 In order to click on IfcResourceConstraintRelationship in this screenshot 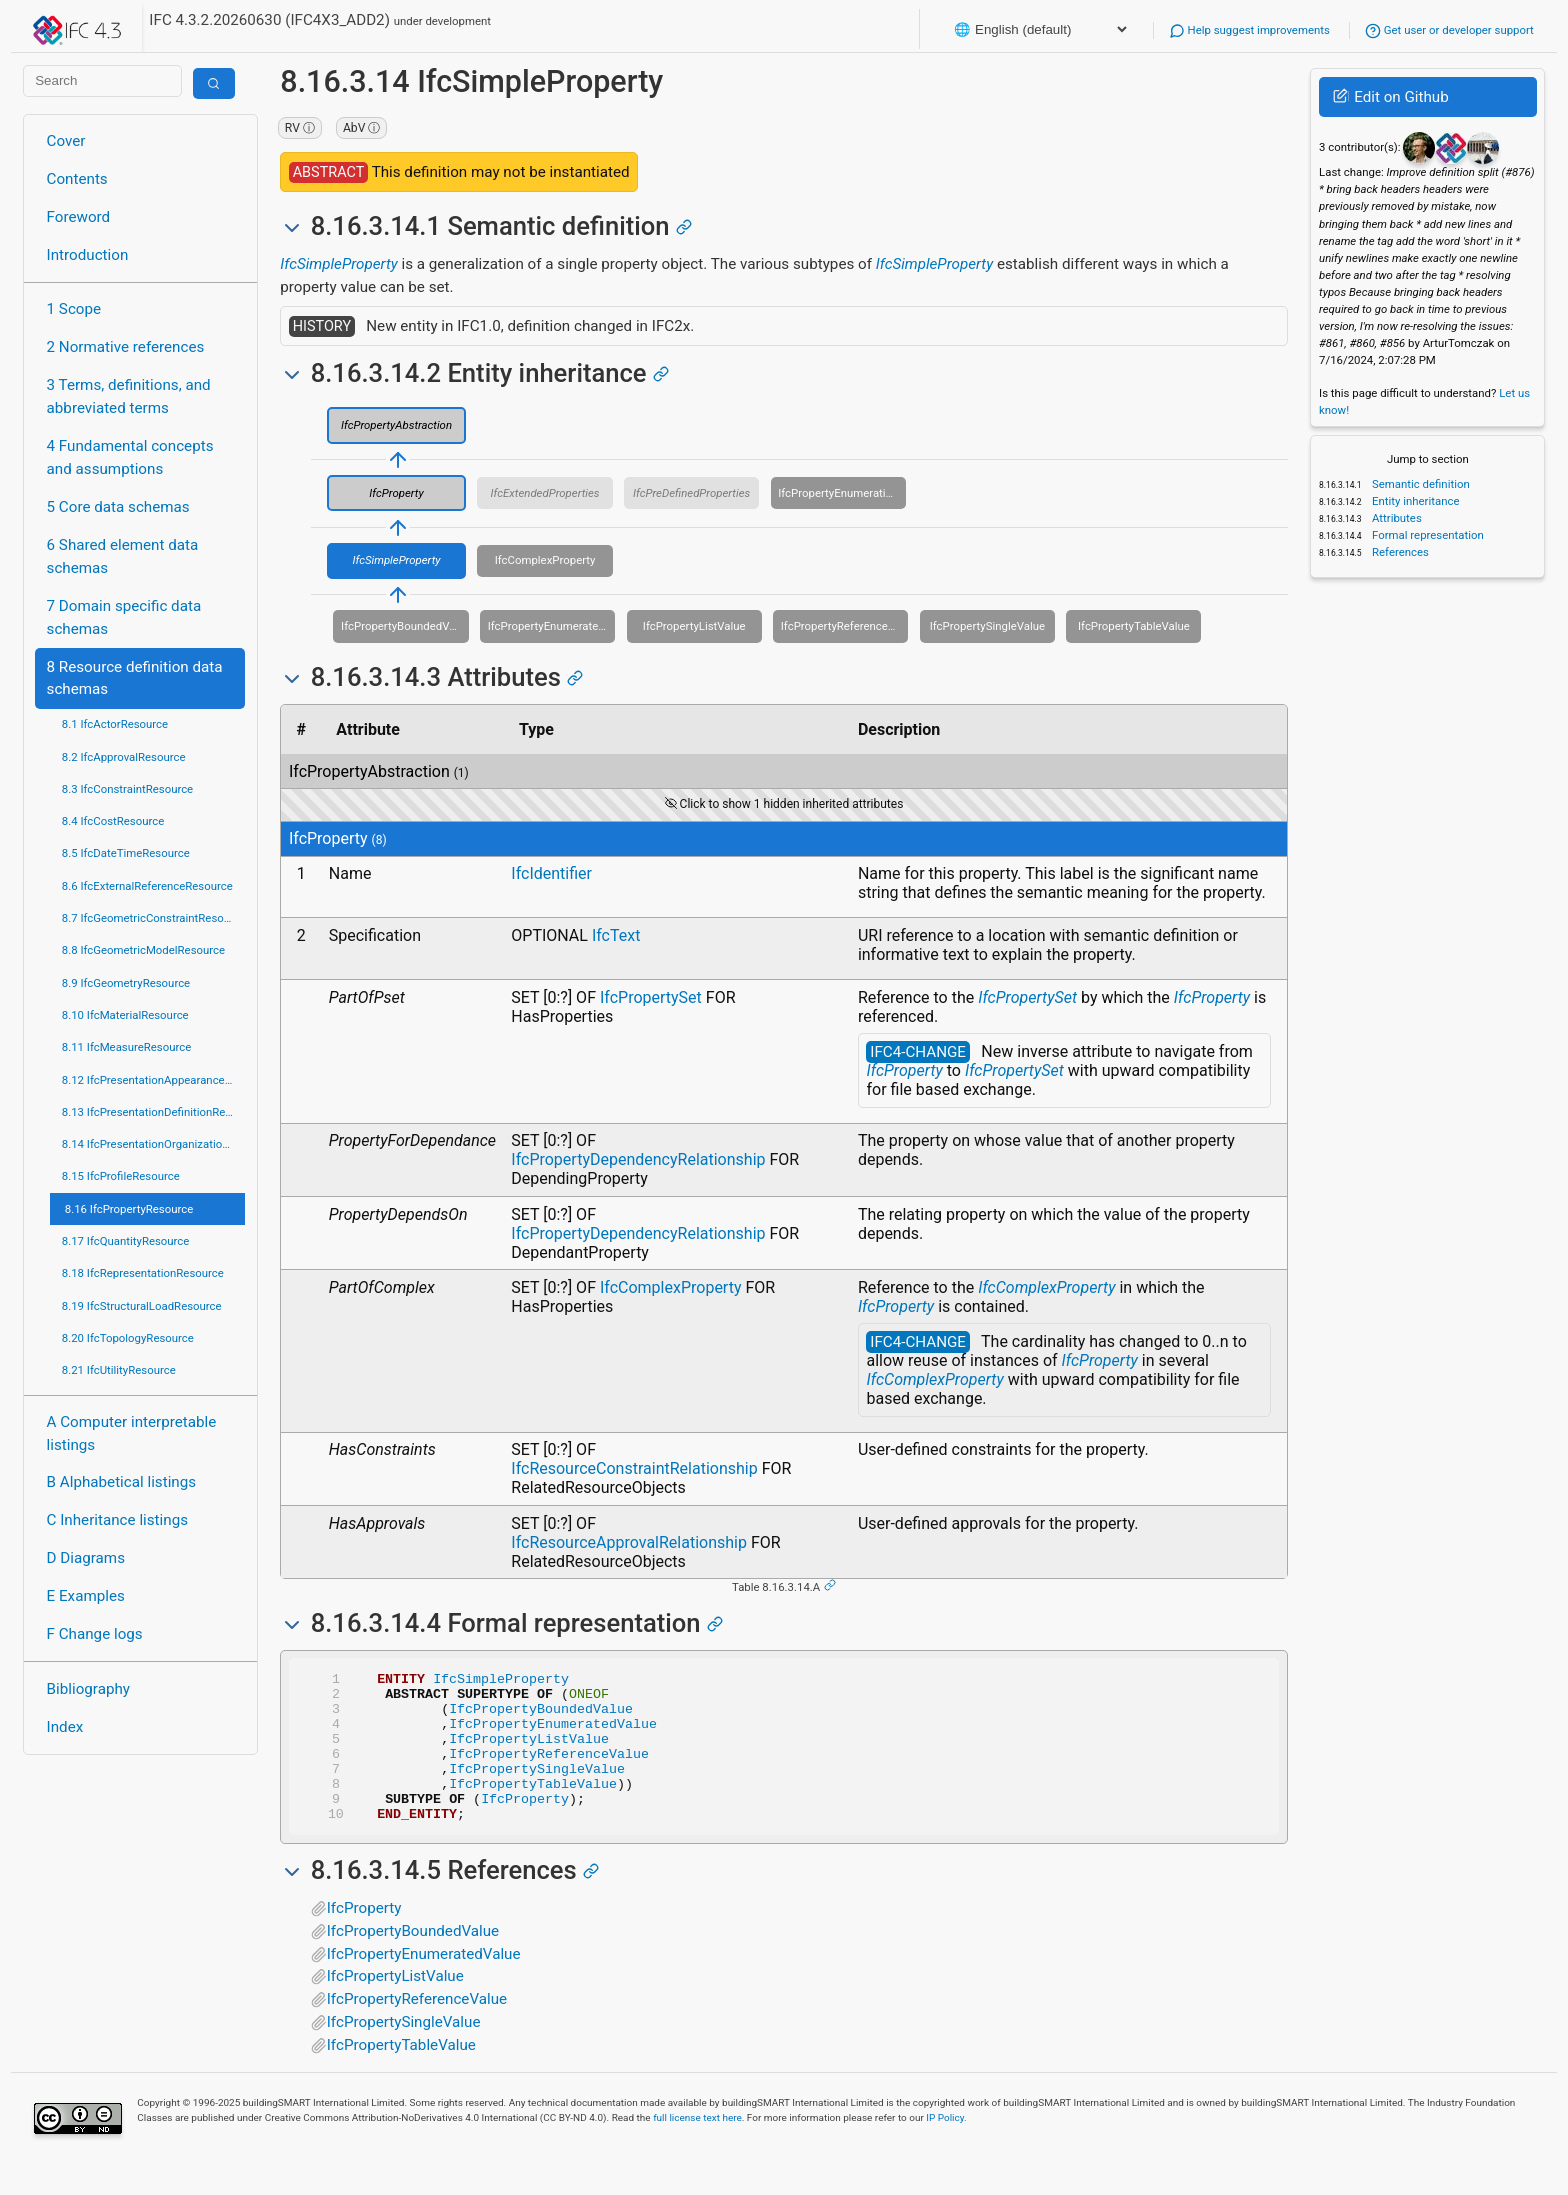, I will do `click(634, 1468)`.